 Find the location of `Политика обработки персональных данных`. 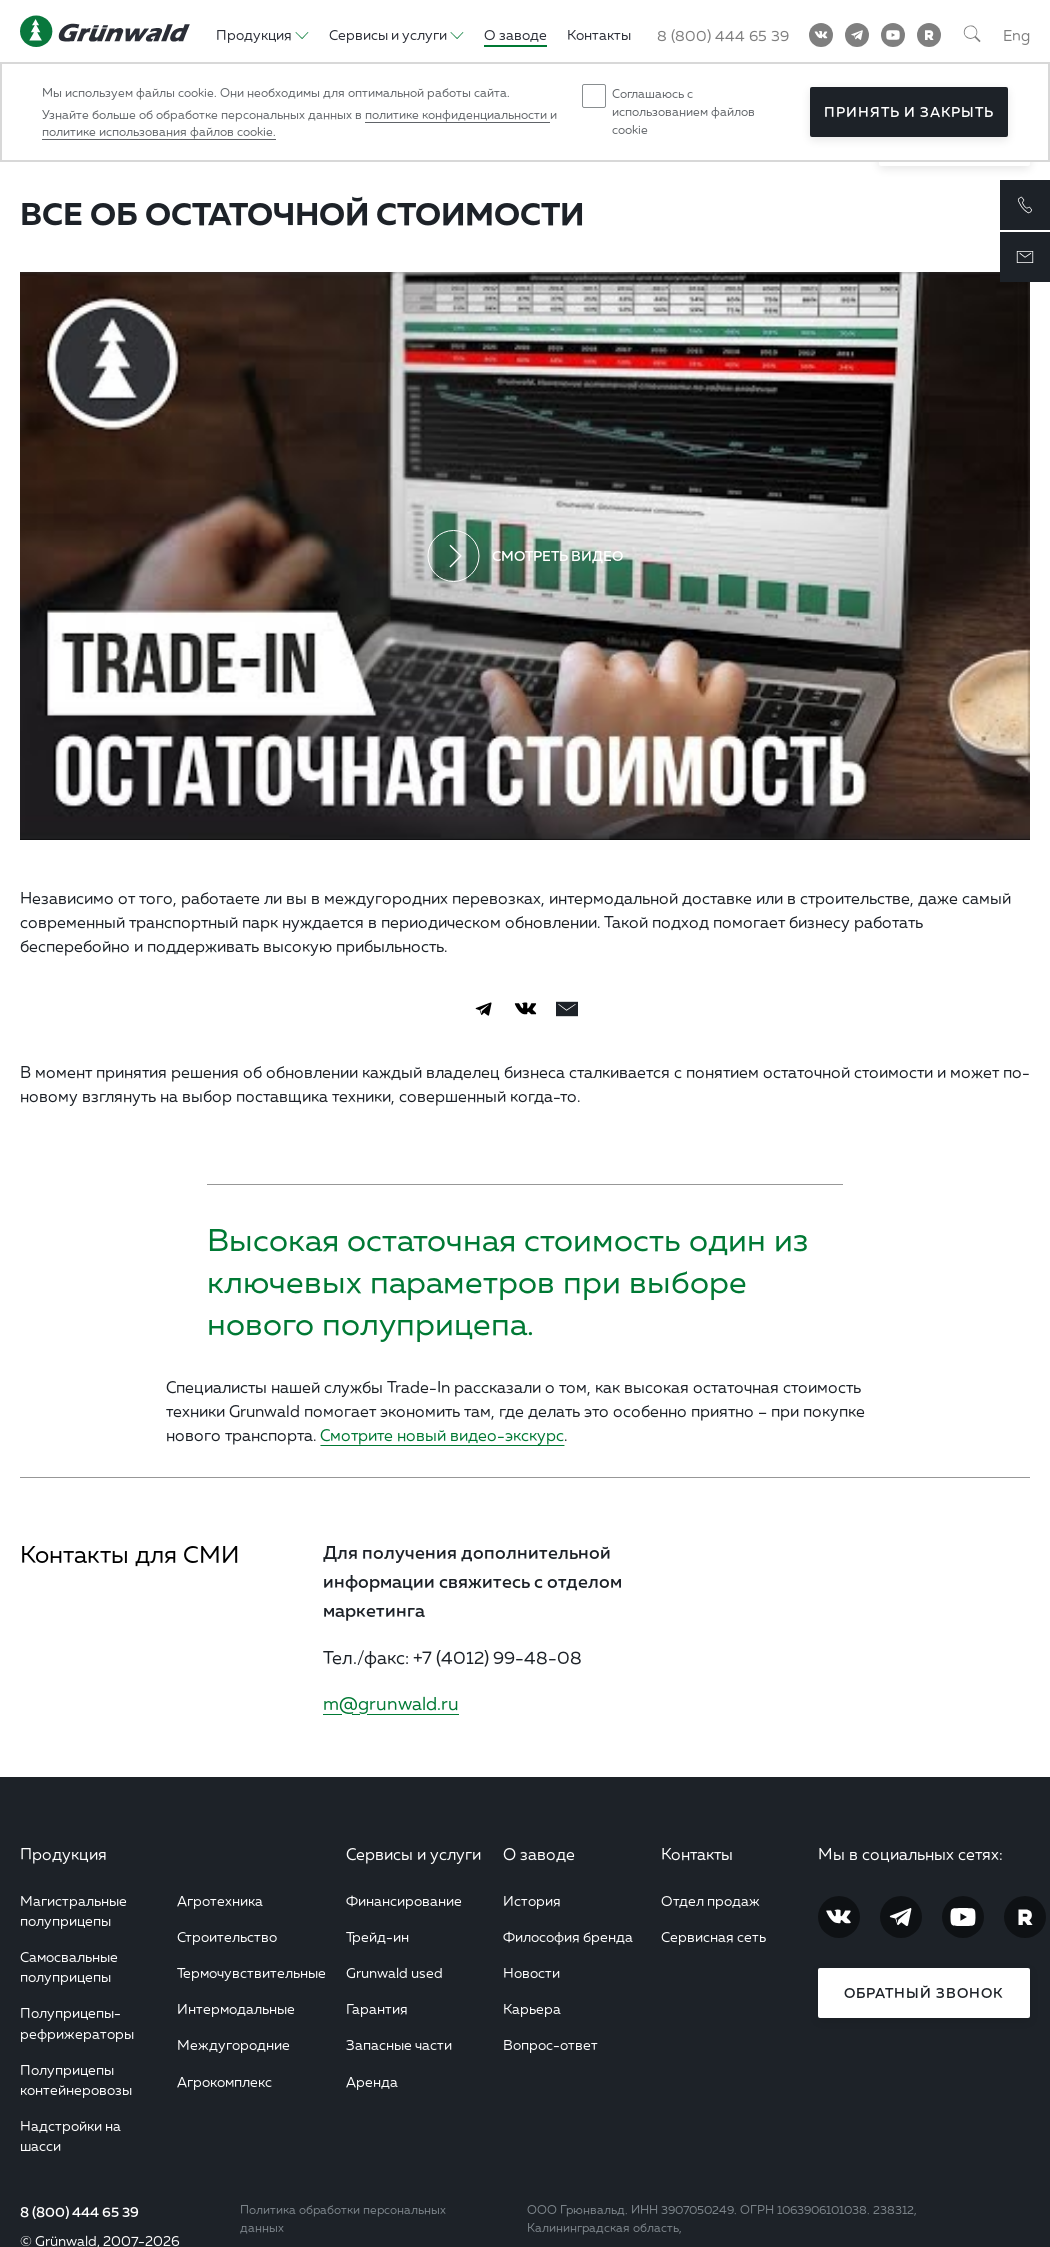

Политика обработки персональных данных is located at coordinates (343, 2218).